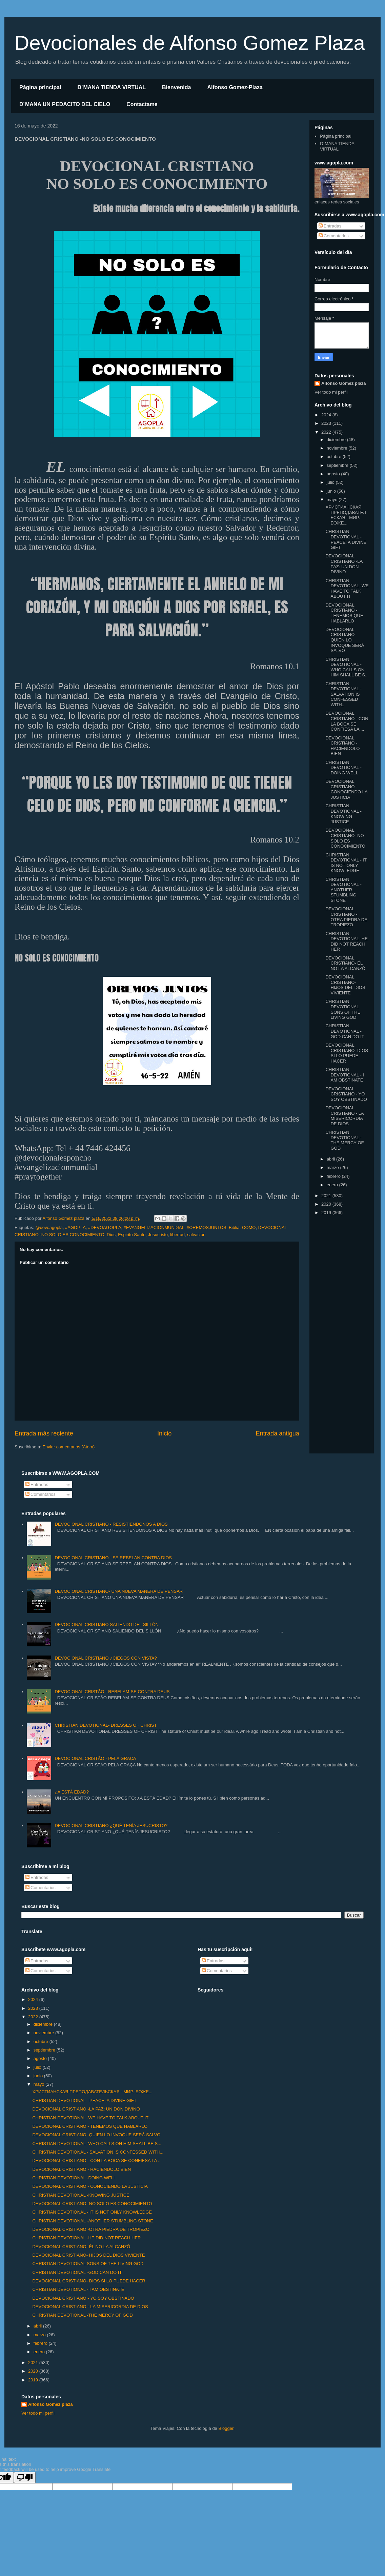  What do you see at coordinates (345, 838) in the screenshot?
I see `DEVOCIONAL CRISTIANO -NO SOLO ES CONOCIMIENTO` at bounding box center [345, 838].